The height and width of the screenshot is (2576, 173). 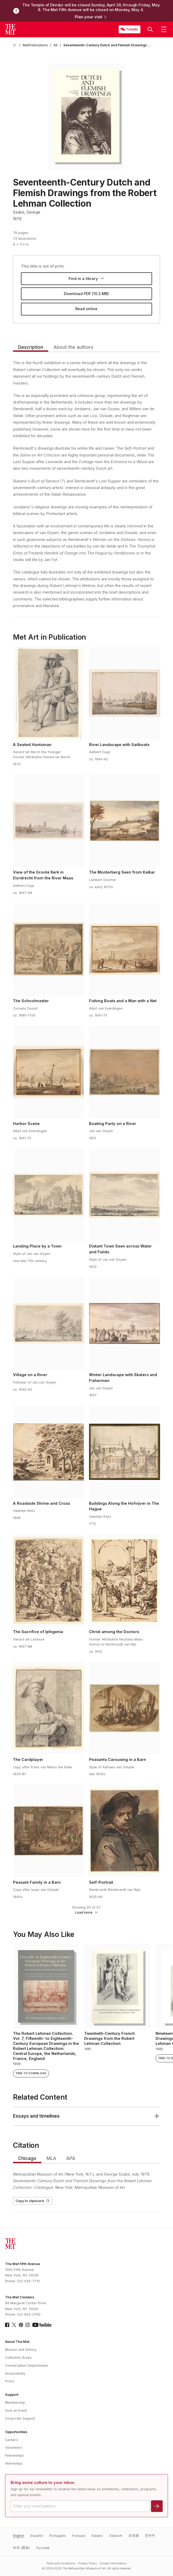 I want to click on Careers, so click(x=11, y=2440).